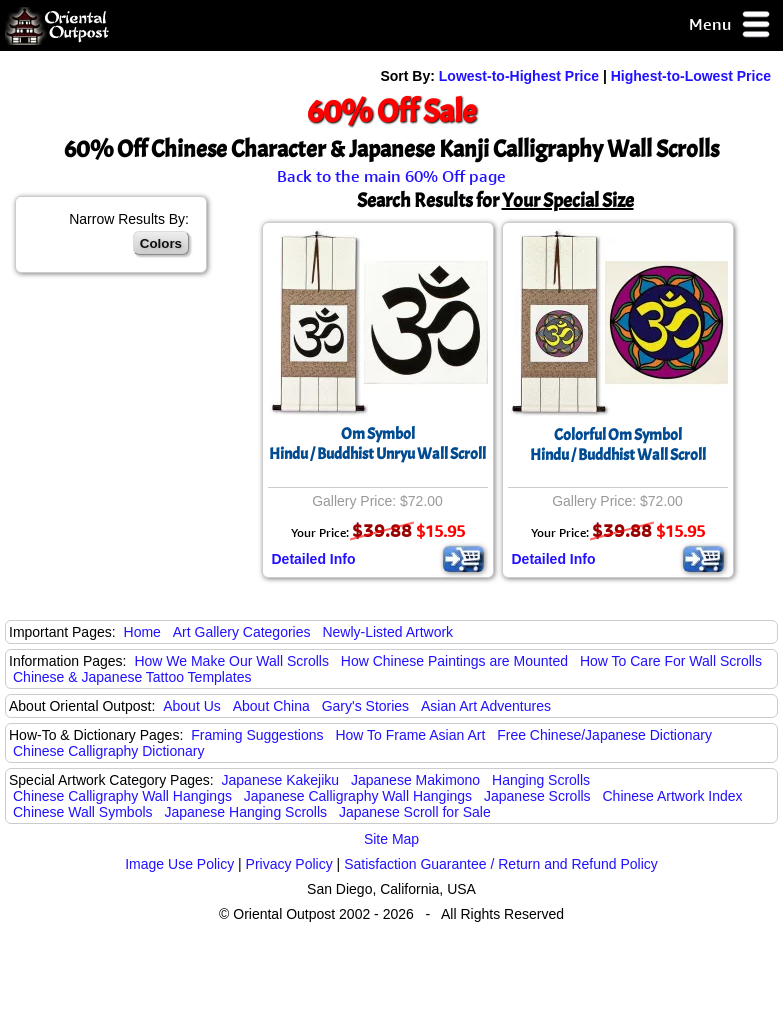 The image size is (783, 1019). I want to click on Om SymbolHindu / Buddhist Unryu Wall Scroll, so click(377, 444).